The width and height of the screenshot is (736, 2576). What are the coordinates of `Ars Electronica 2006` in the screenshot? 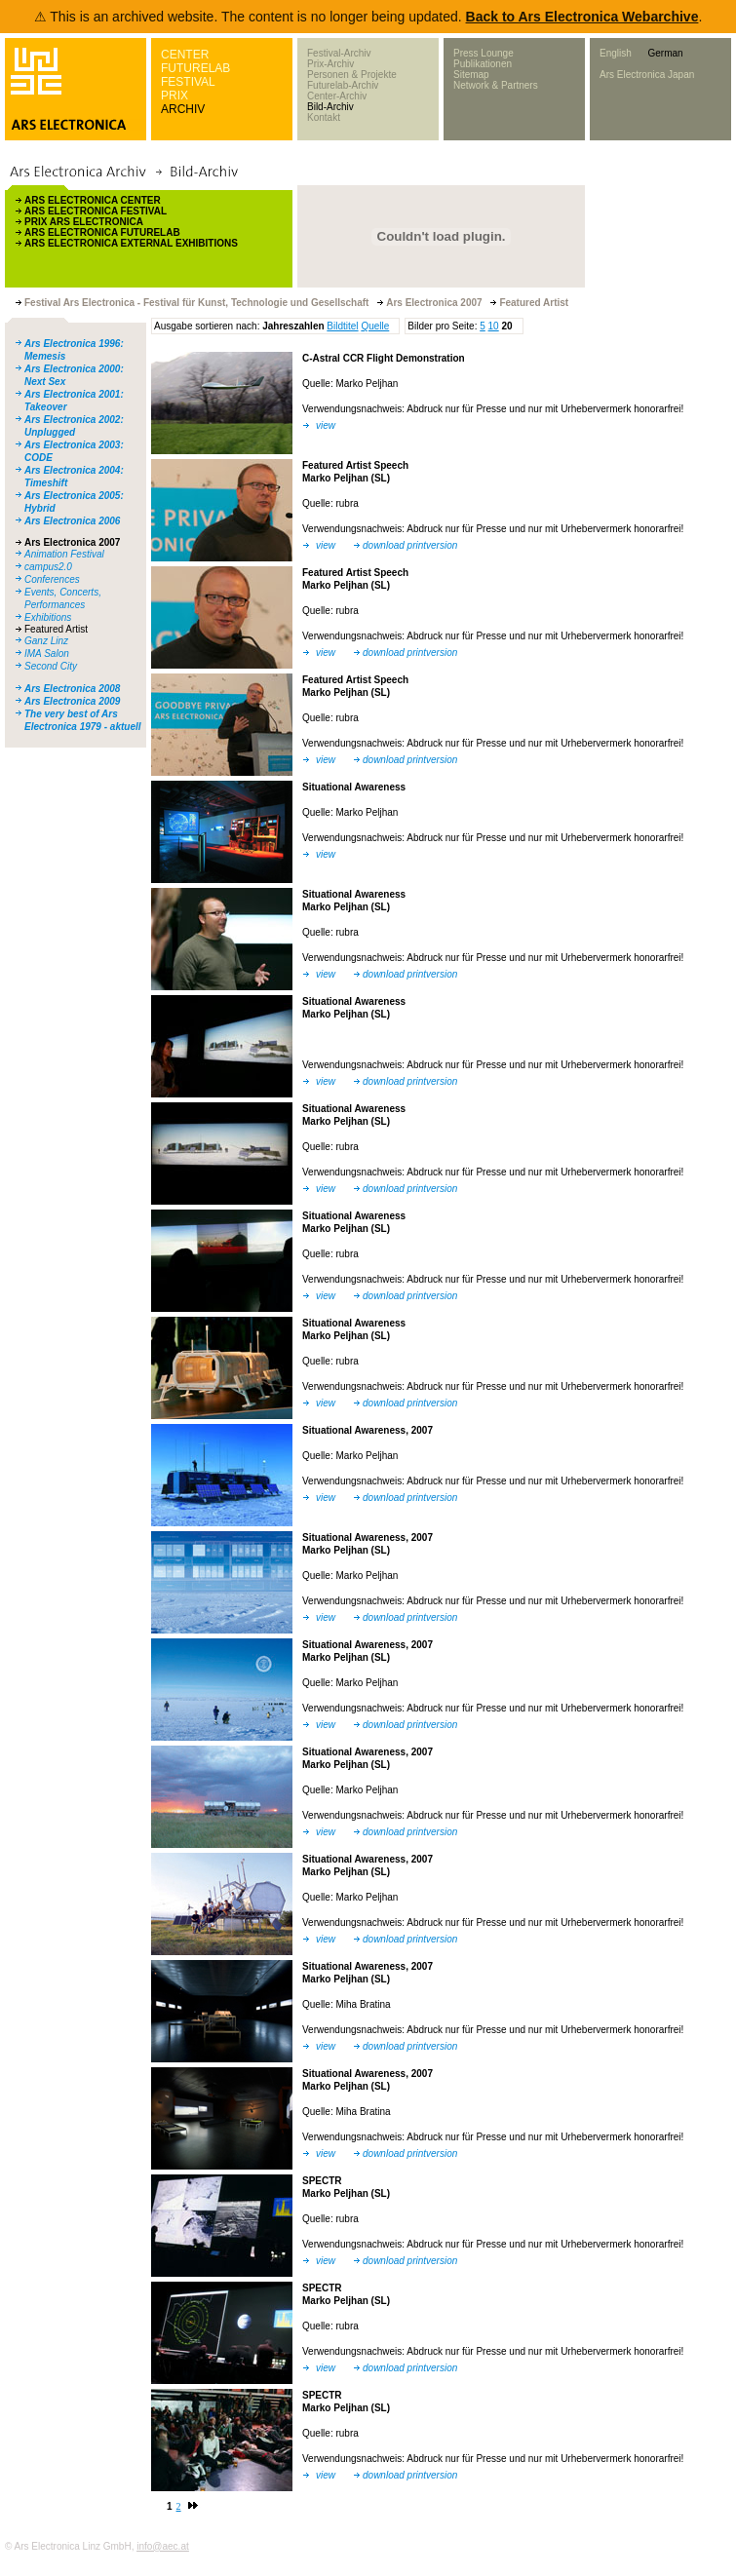 It's located at (72, 521).